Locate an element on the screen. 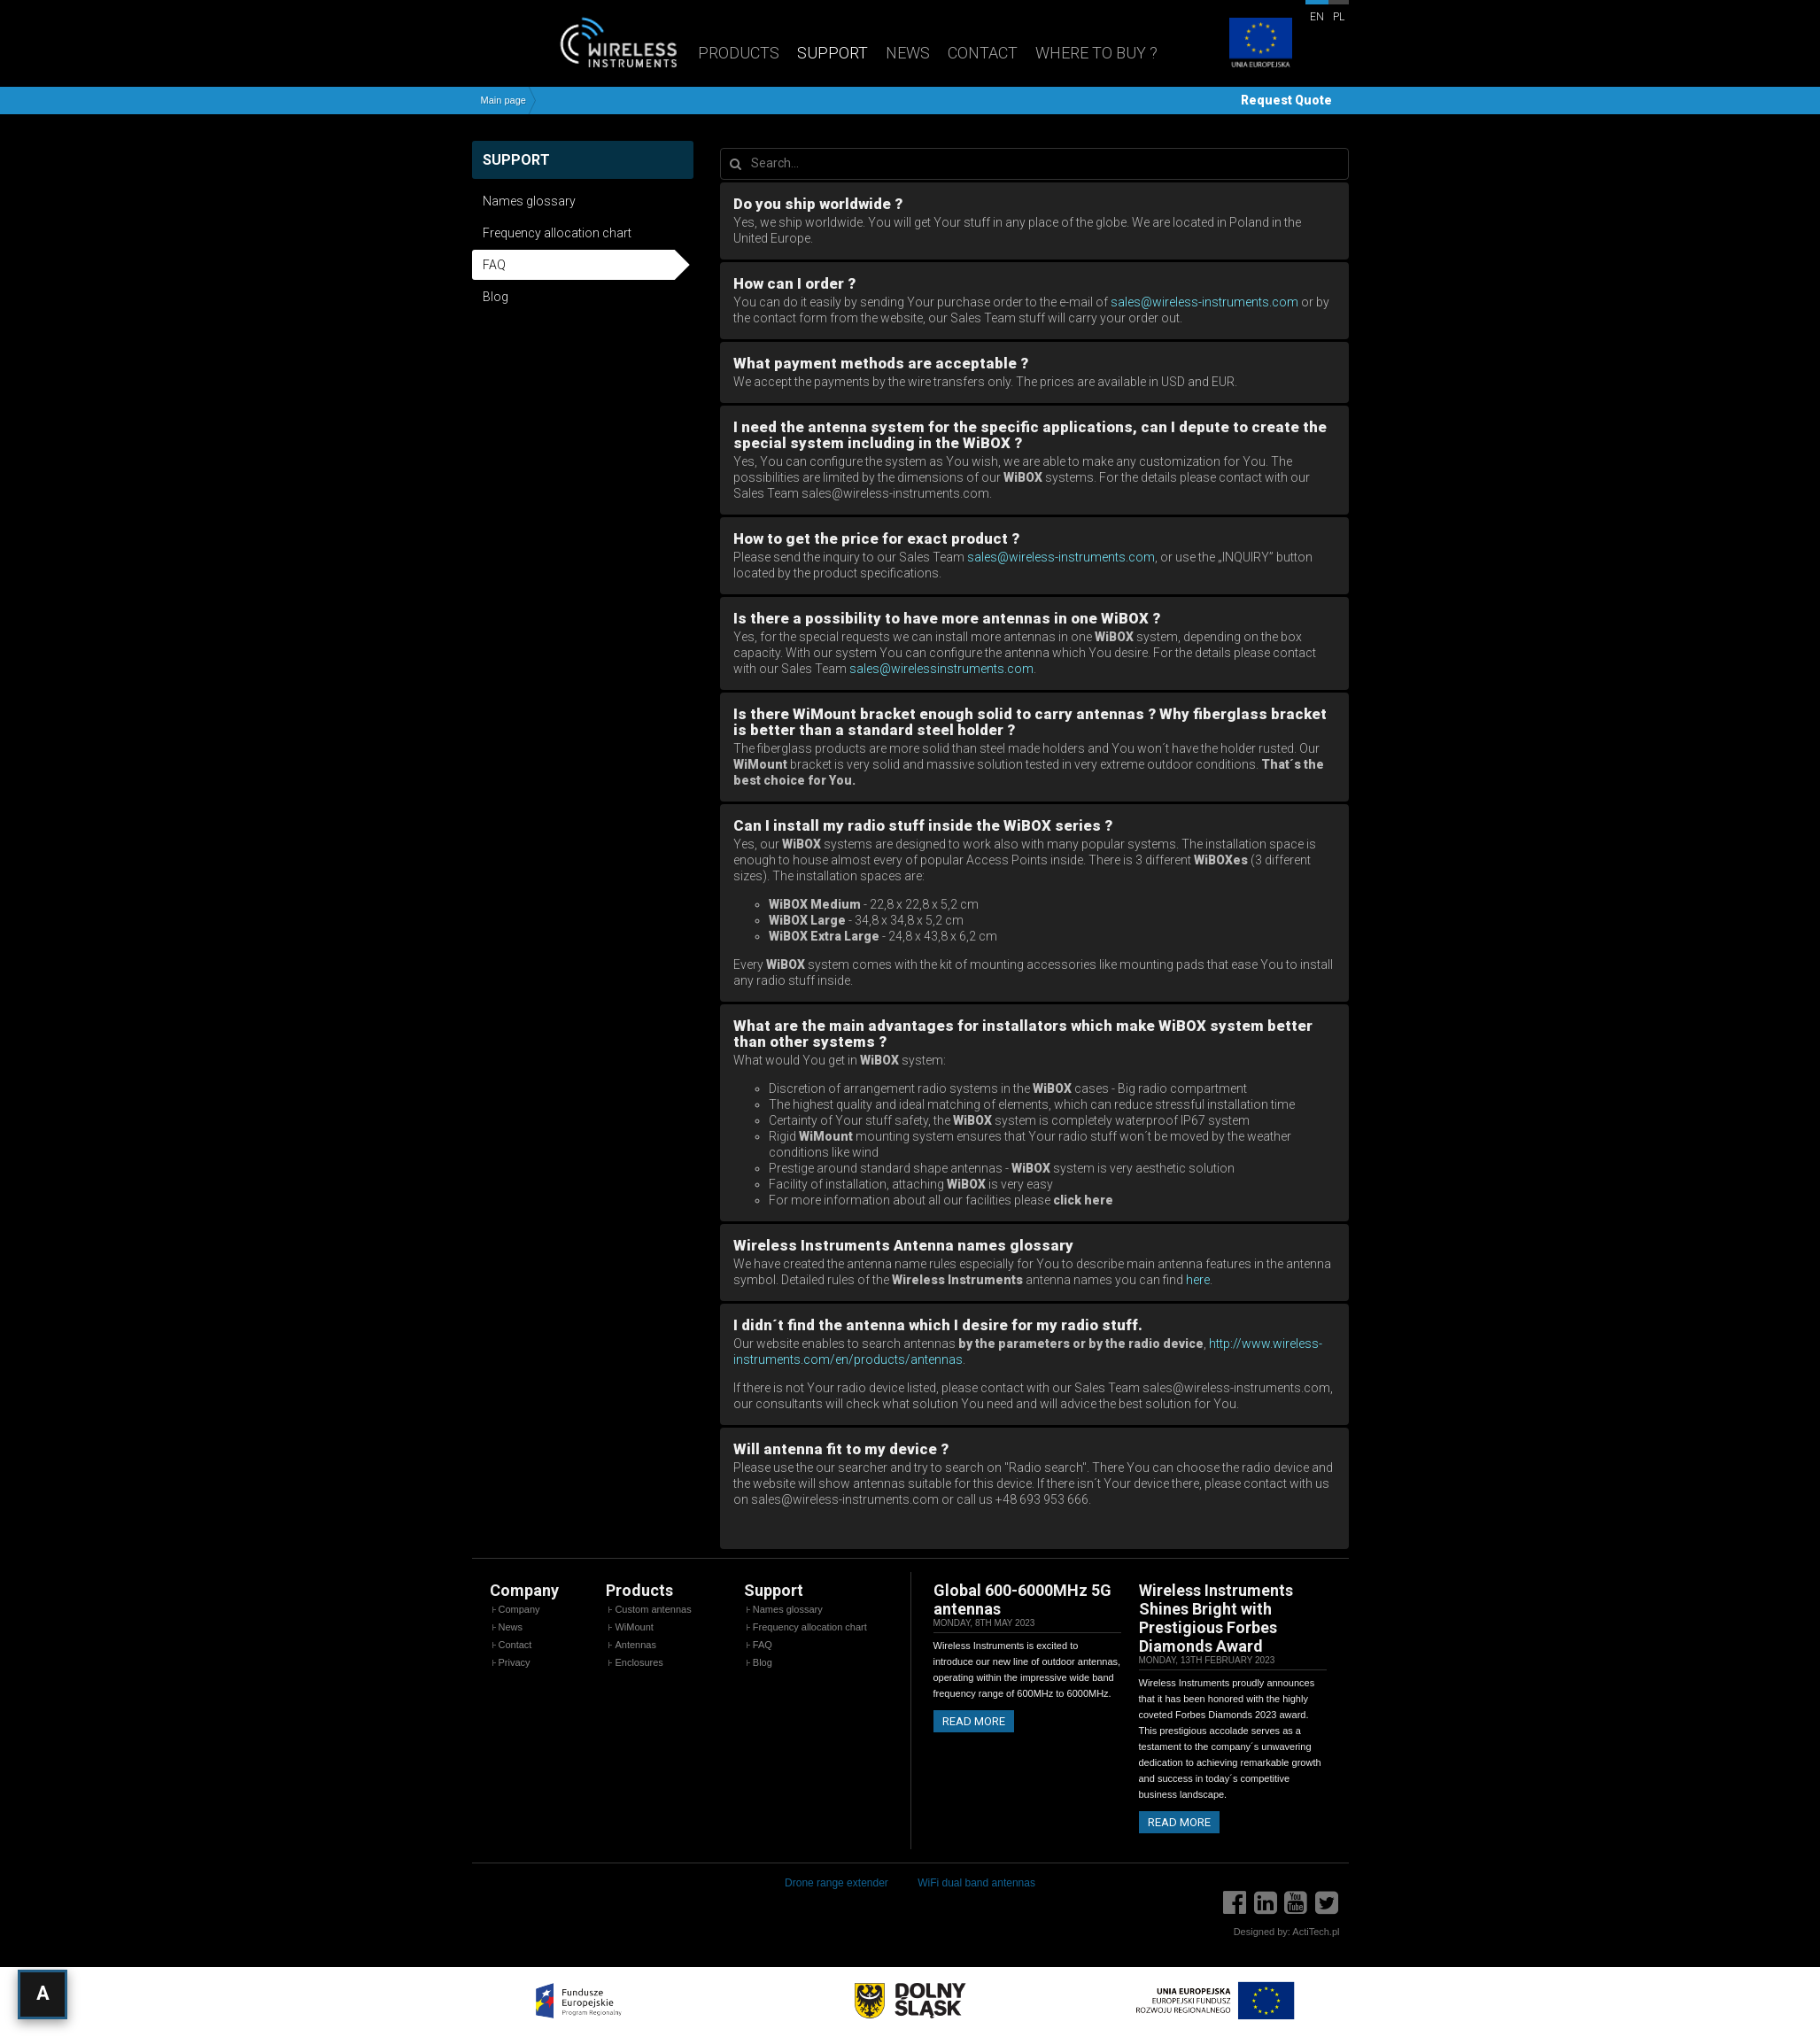  Request Quote [button] is located at coordinates (1286, 100).